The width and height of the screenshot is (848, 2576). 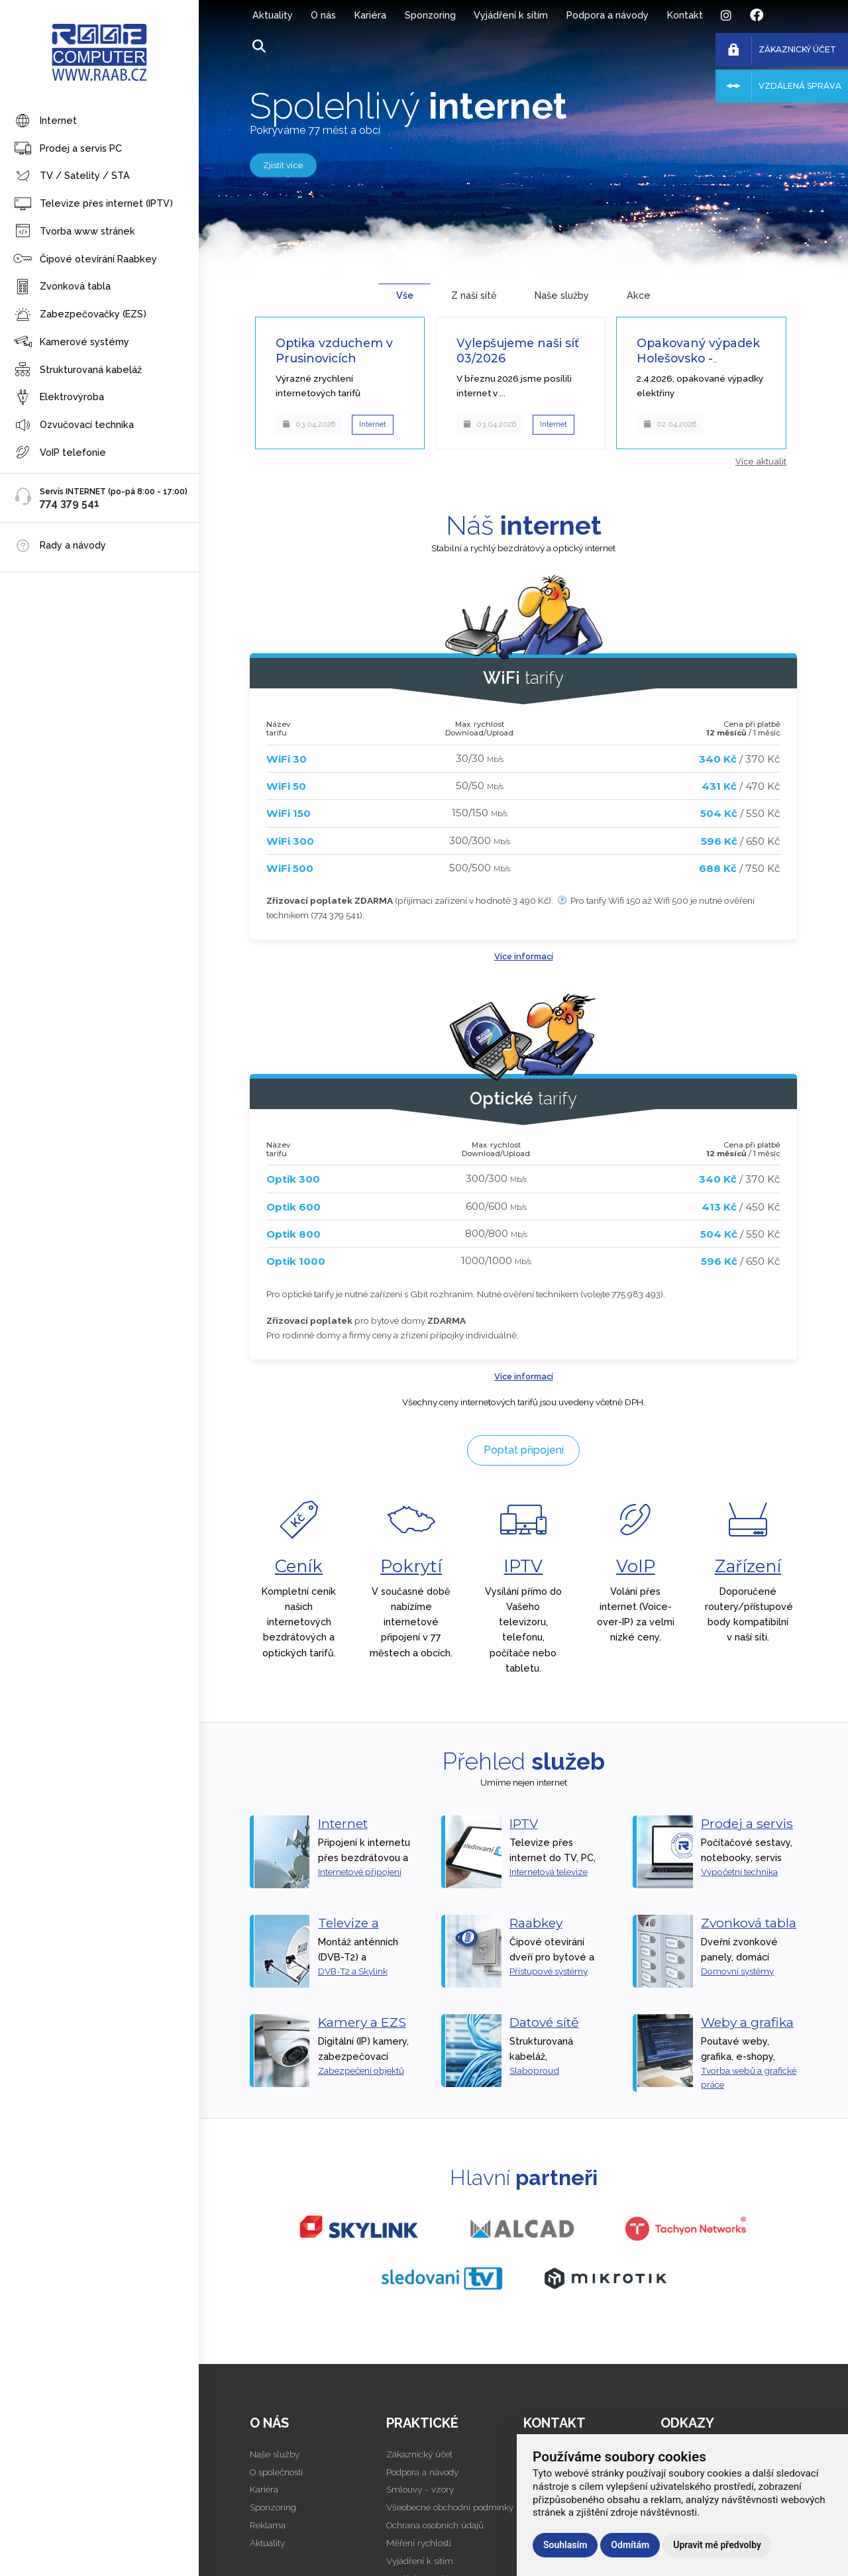 I want to click on O společnosti, so click(x=276, y=2472).